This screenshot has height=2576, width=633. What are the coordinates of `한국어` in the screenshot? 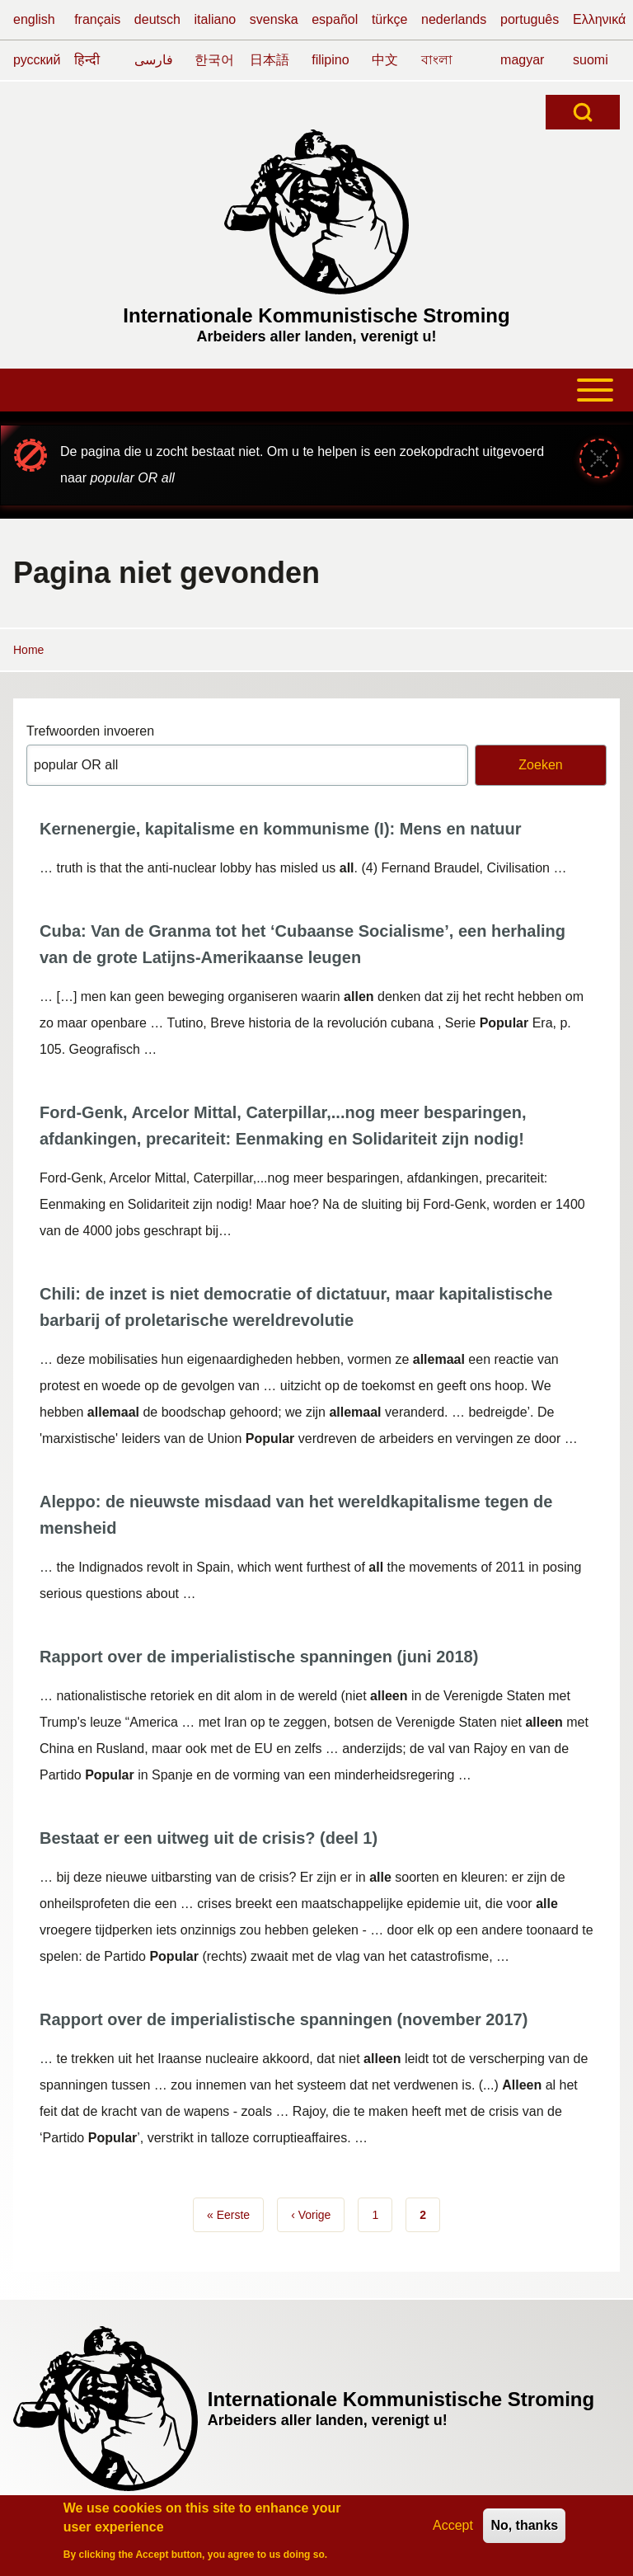 It's located at (214, 60).